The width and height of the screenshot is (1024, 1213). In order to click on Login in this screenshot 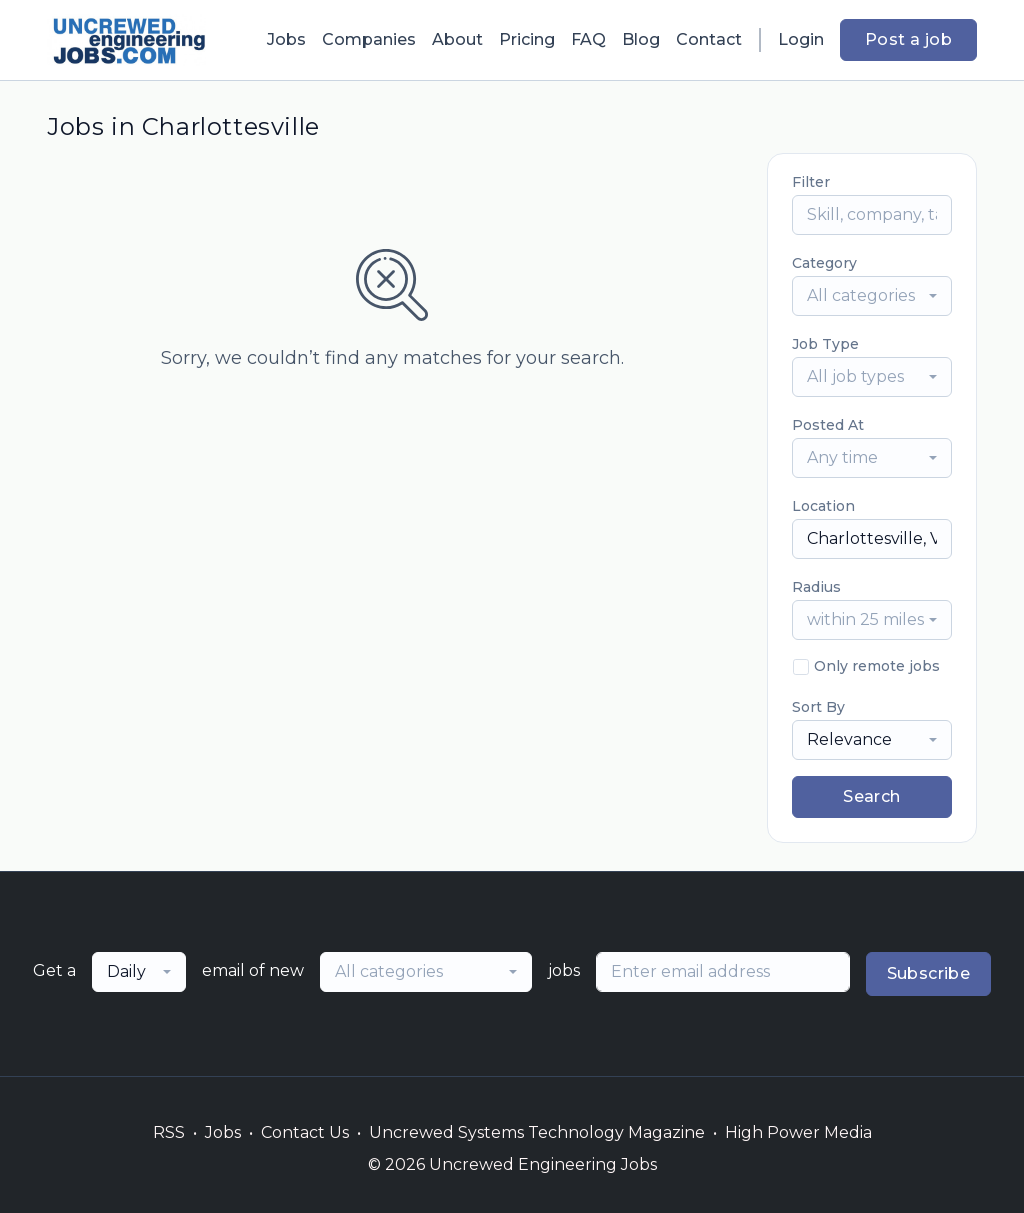, I will do `click(801, 39)`.